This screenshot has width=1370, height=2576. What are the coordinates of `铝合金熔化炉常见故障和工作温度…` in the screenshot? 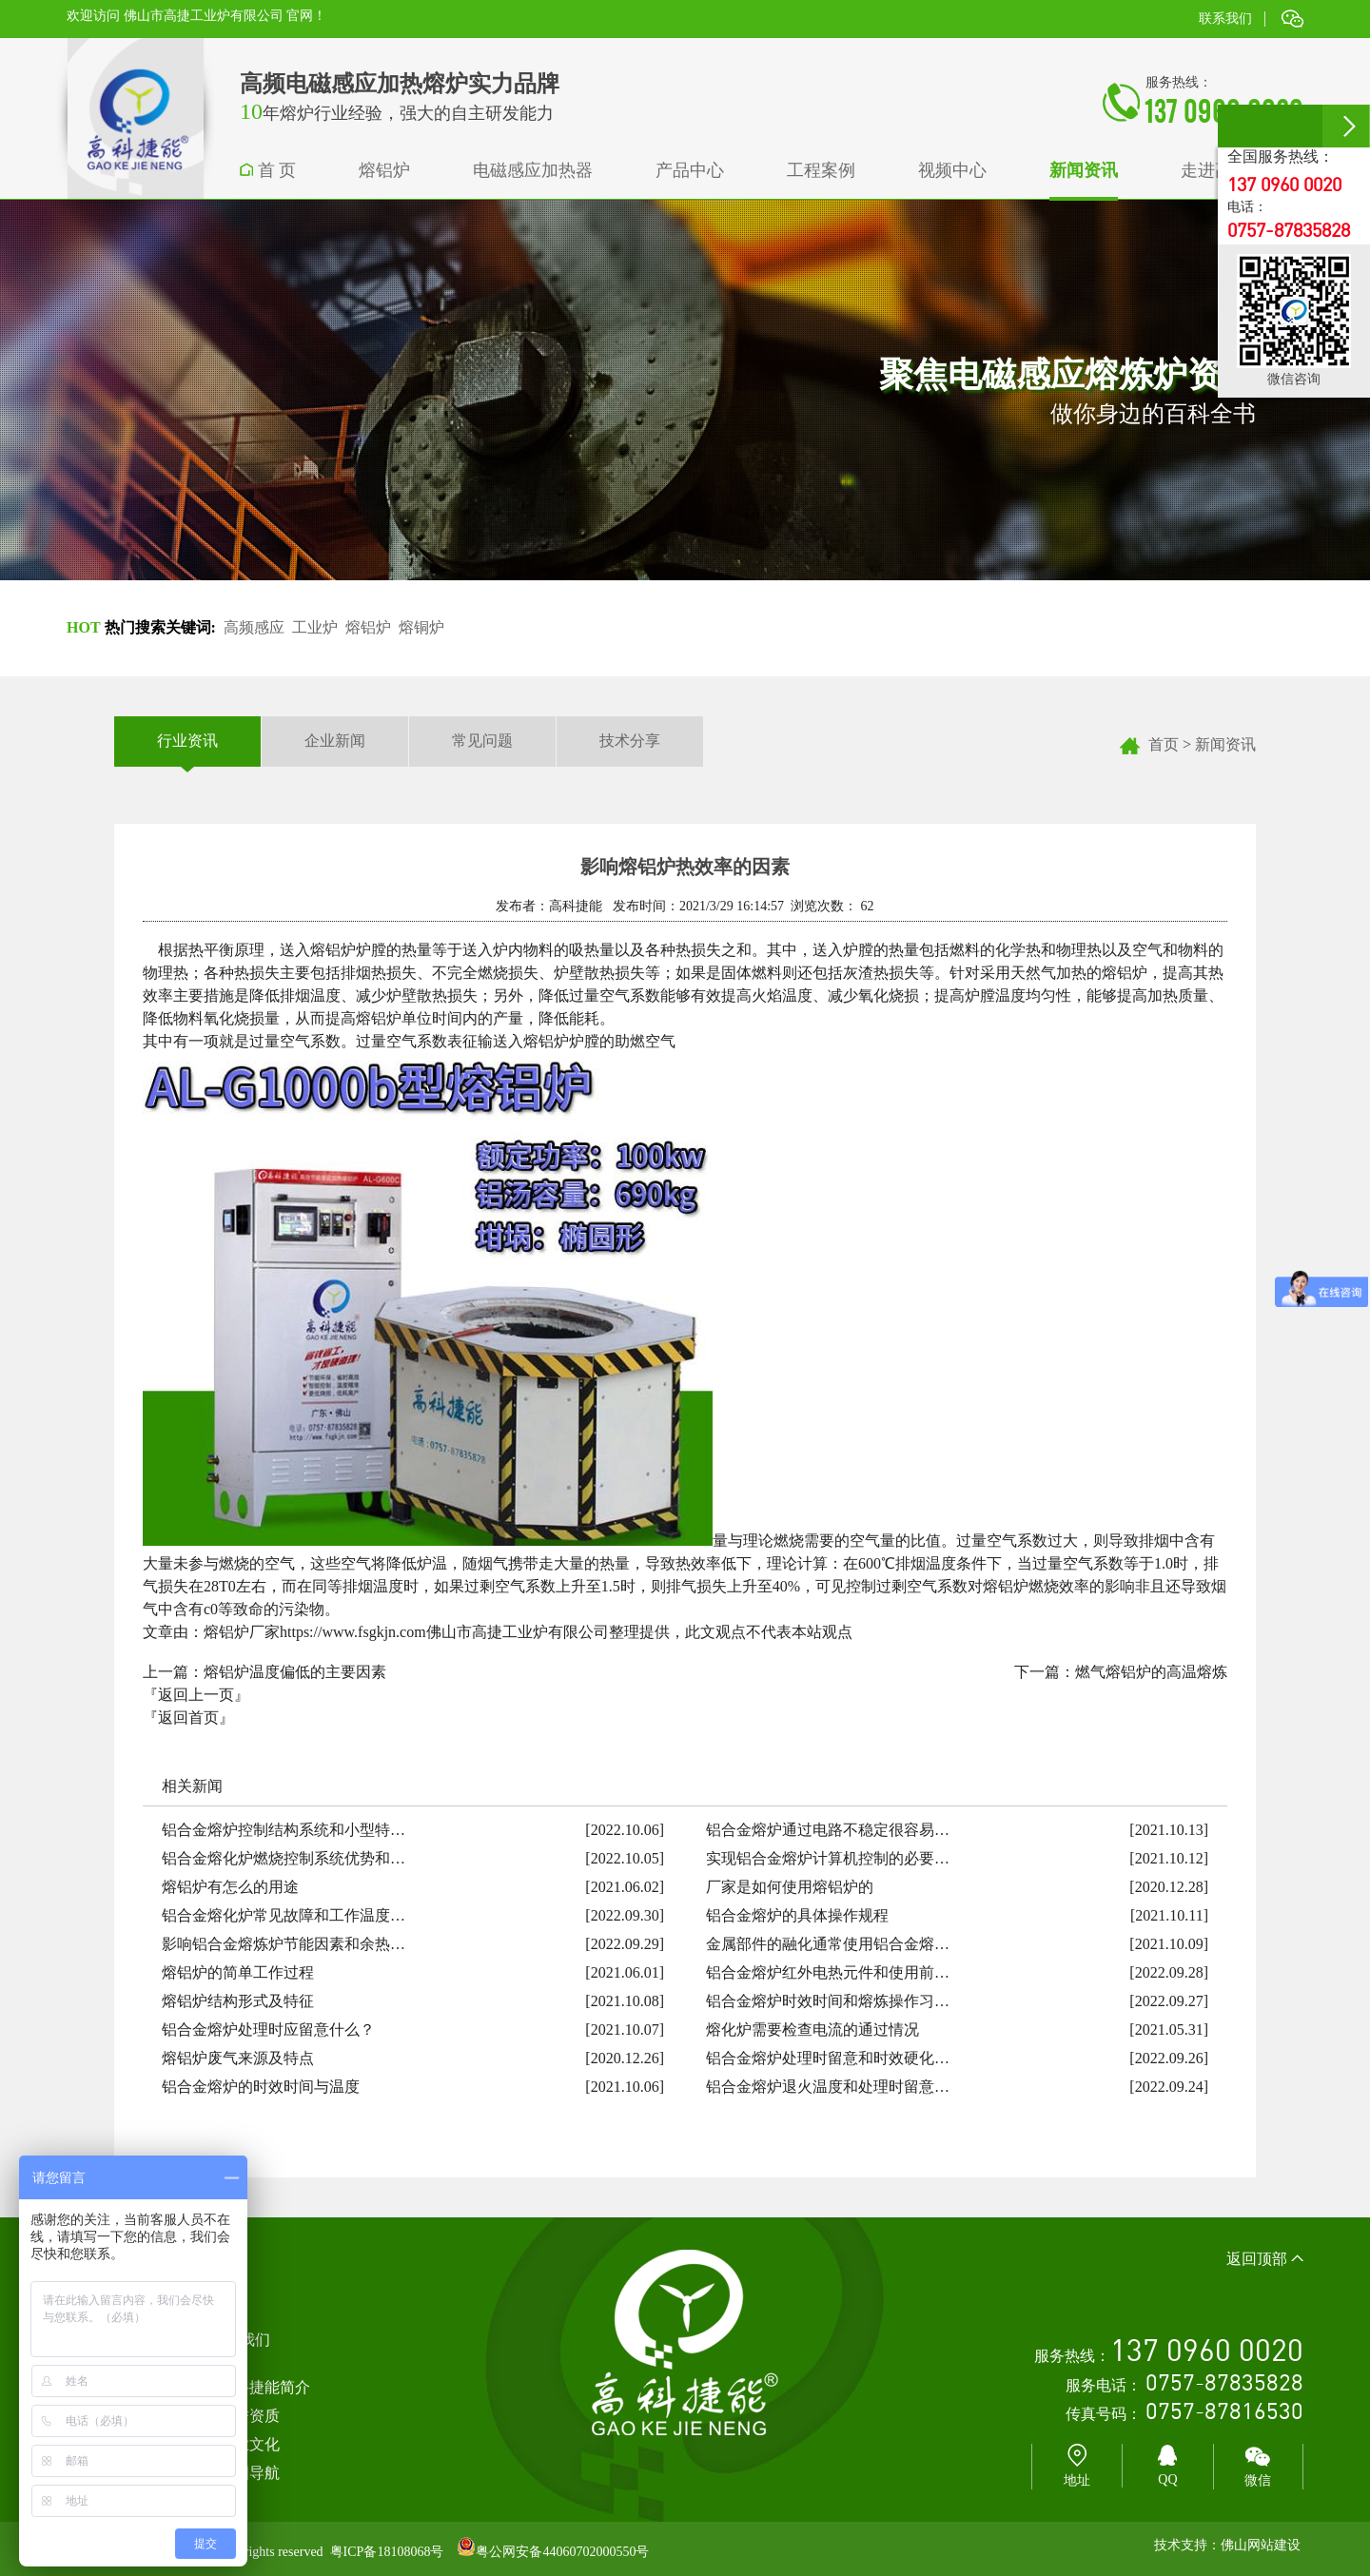 It's located at (283, 1915).